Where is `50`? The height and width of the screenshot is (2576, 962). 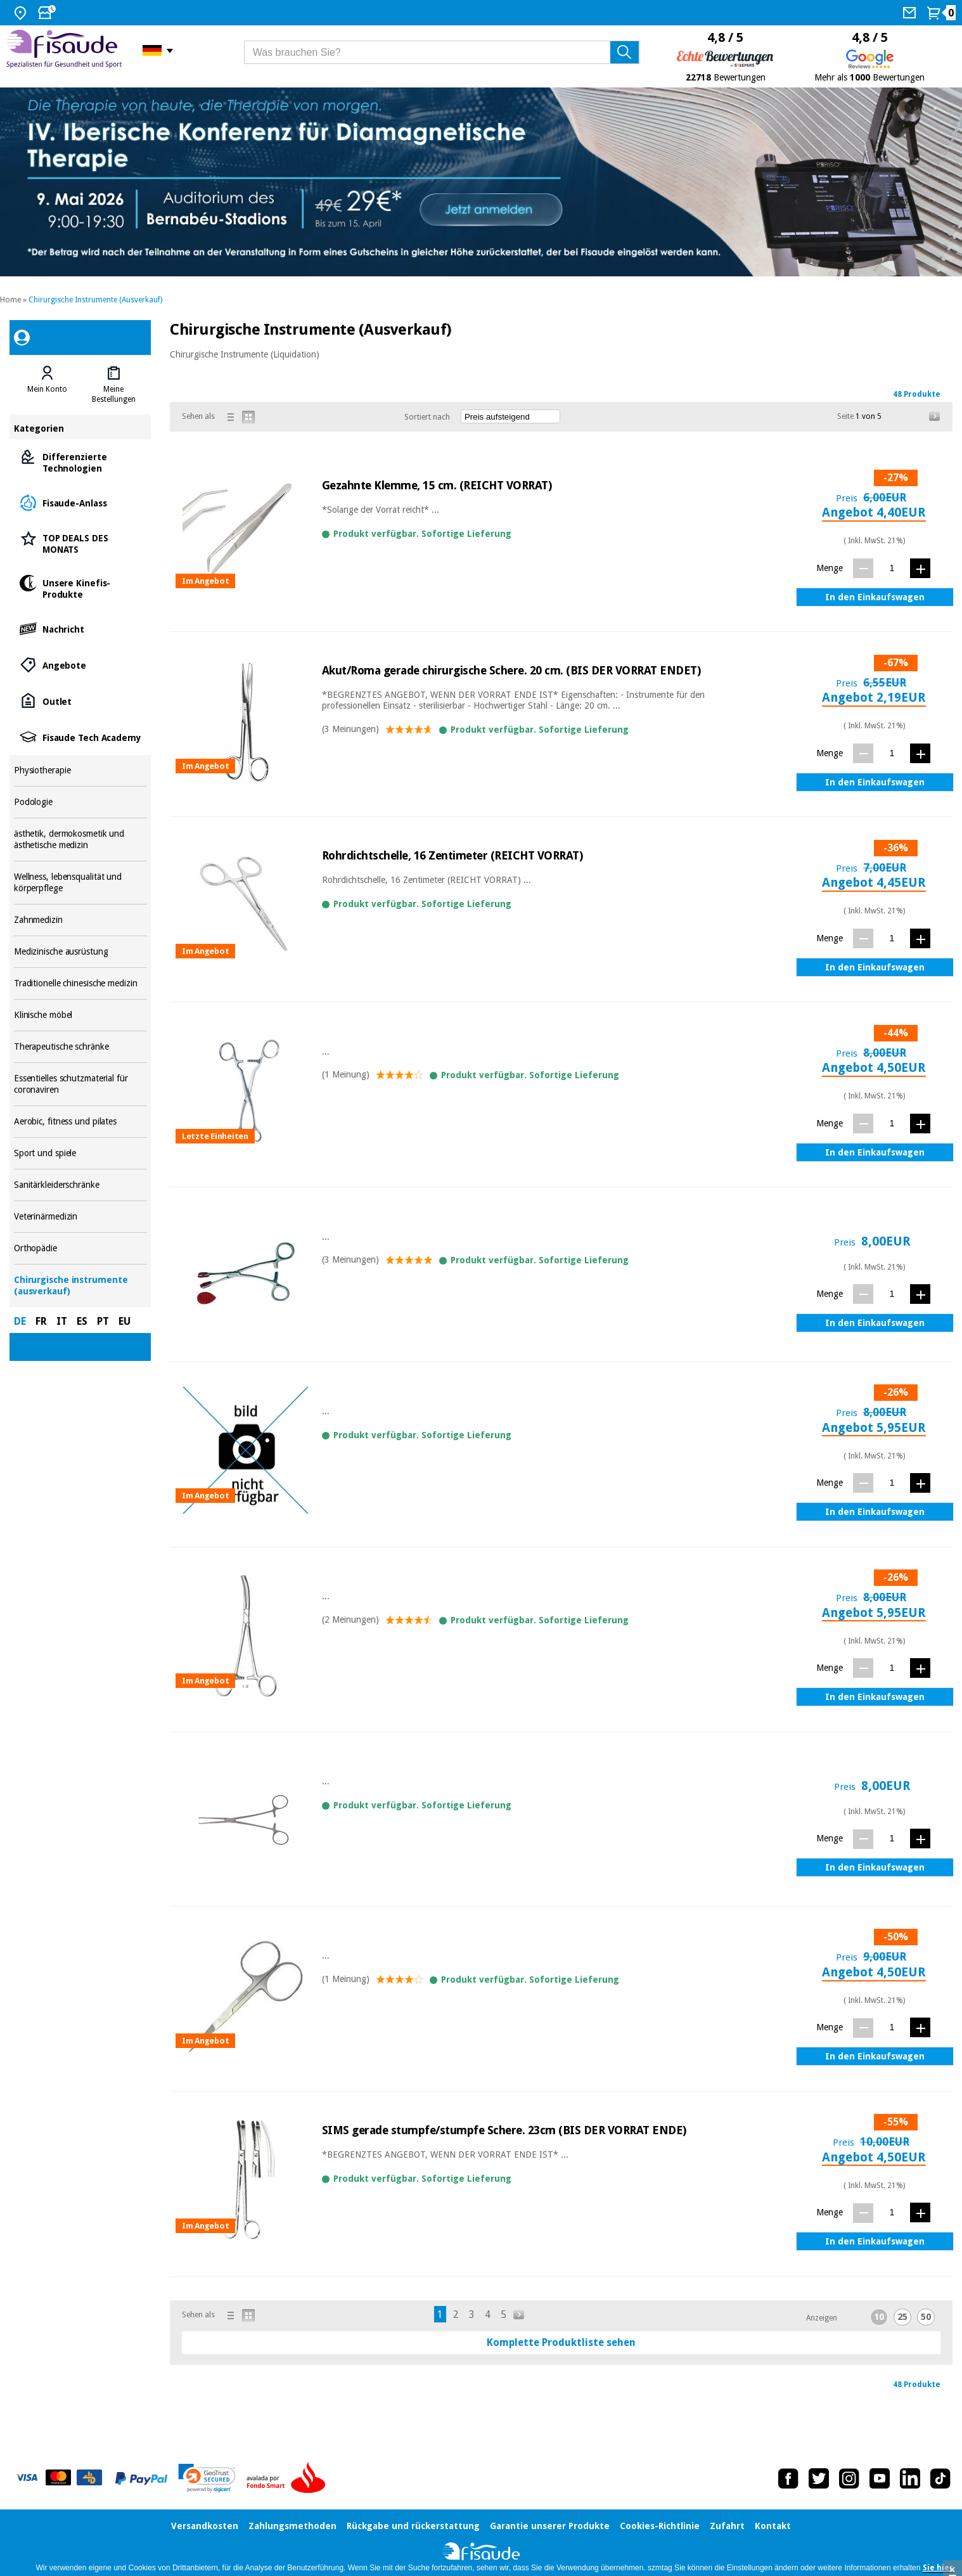 50 is located at coordinates (926, 2317).